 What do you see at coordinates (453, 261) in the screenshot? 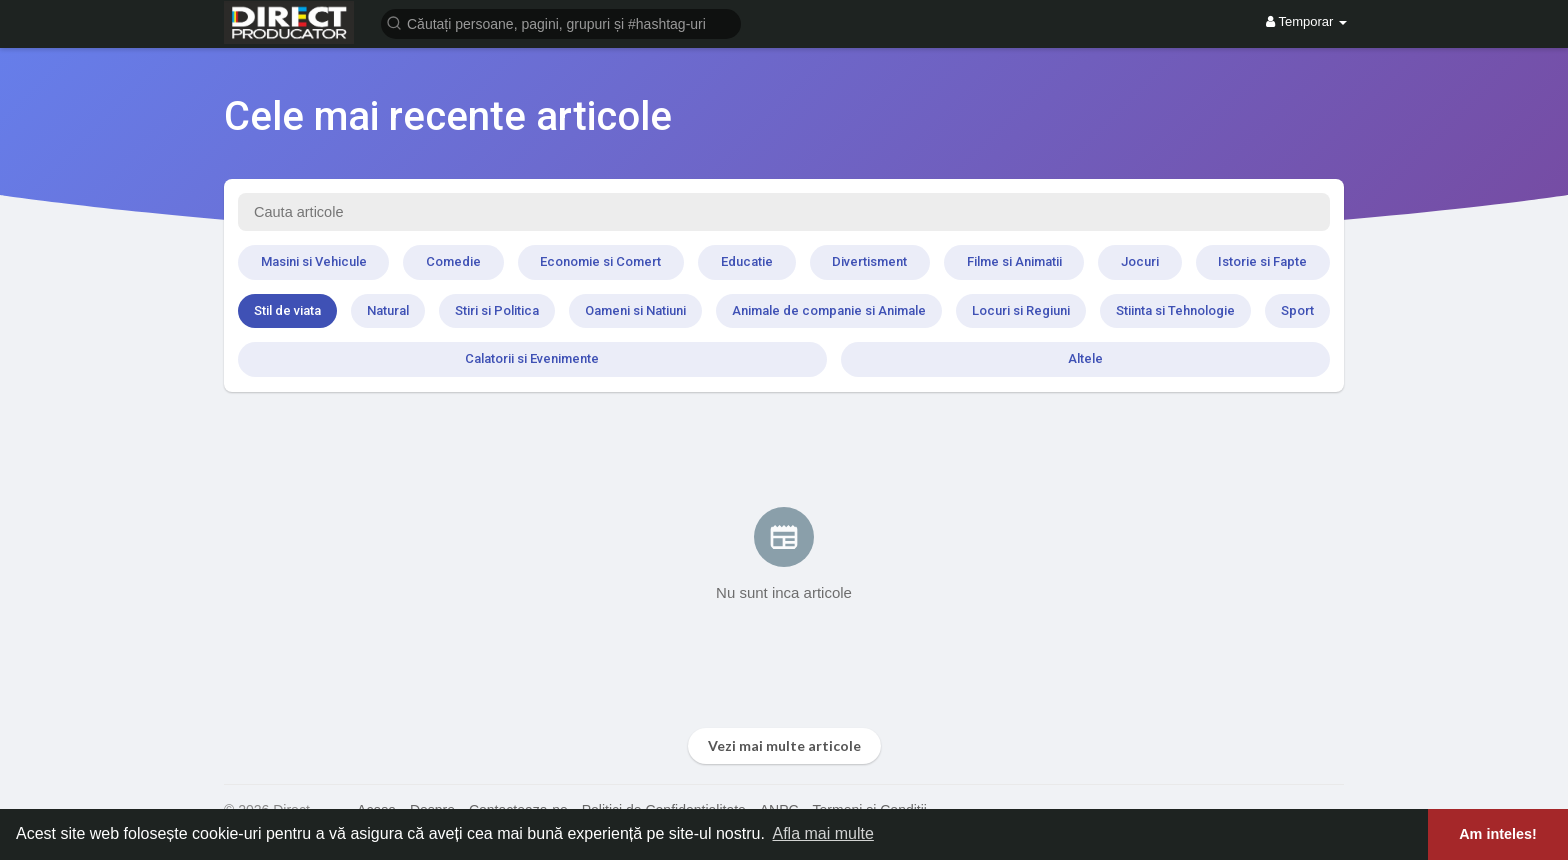
I see `Comedie` at bounding box center [453, 261].